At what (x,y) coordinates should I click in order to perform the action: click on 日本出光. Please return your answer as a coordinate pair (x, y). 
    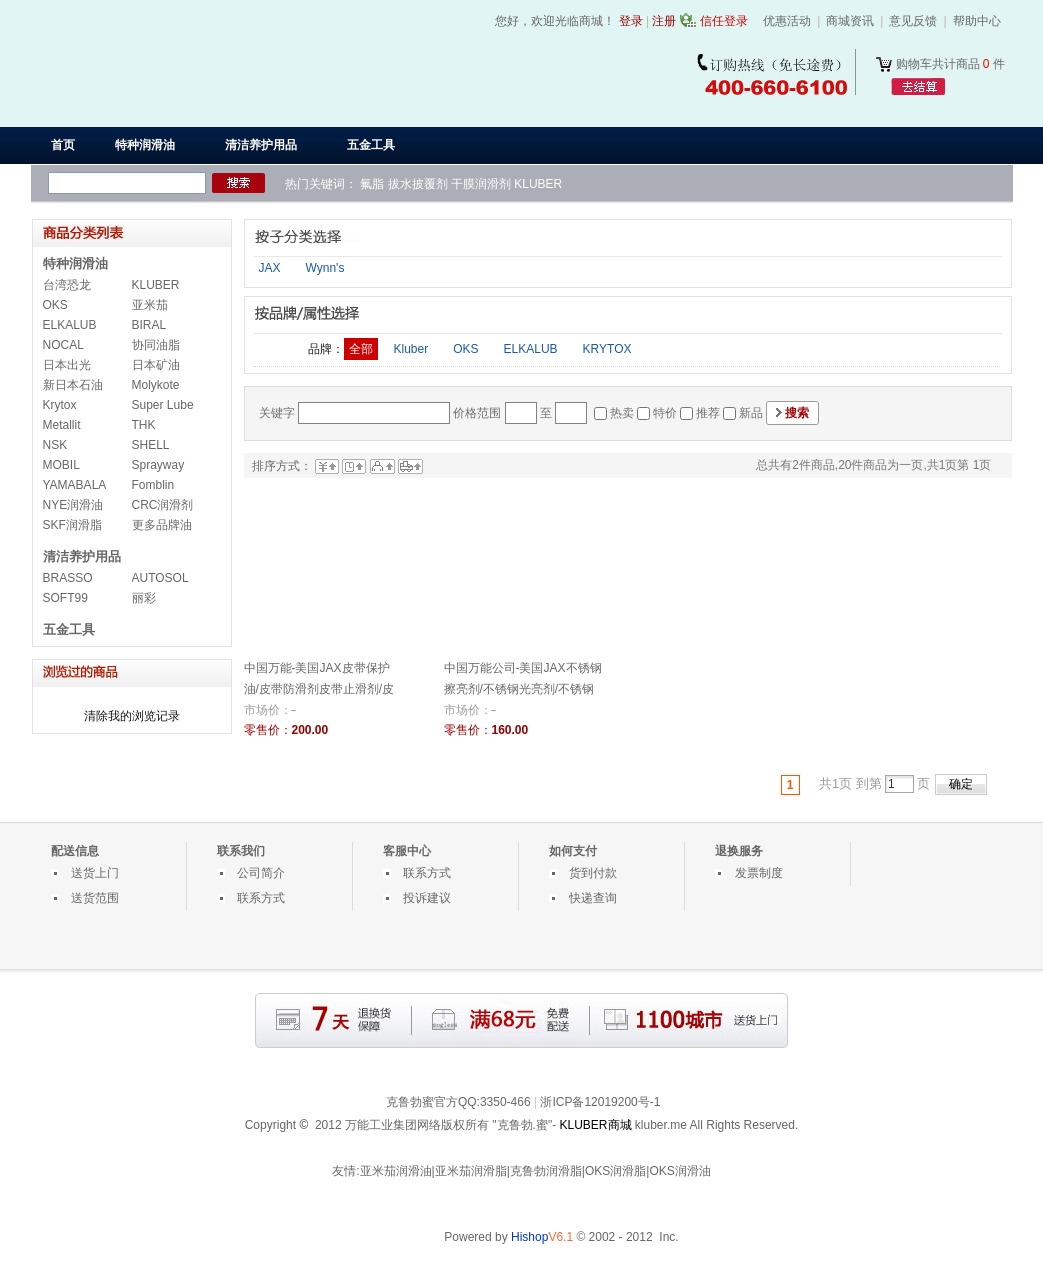
    Looking at the image, I should click on (67, 365).